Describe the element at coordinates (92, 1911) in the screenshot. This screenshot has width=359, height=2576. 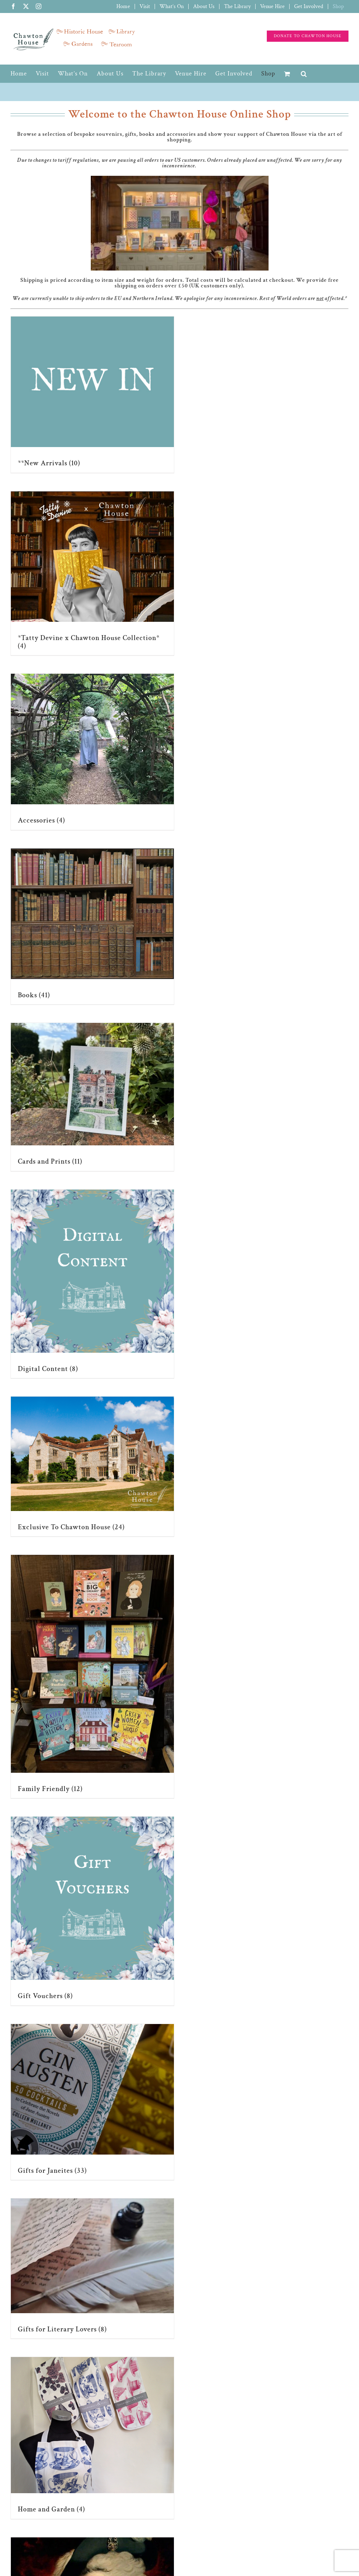
I see `[Visit product category Gift Vouchers]` at that location.